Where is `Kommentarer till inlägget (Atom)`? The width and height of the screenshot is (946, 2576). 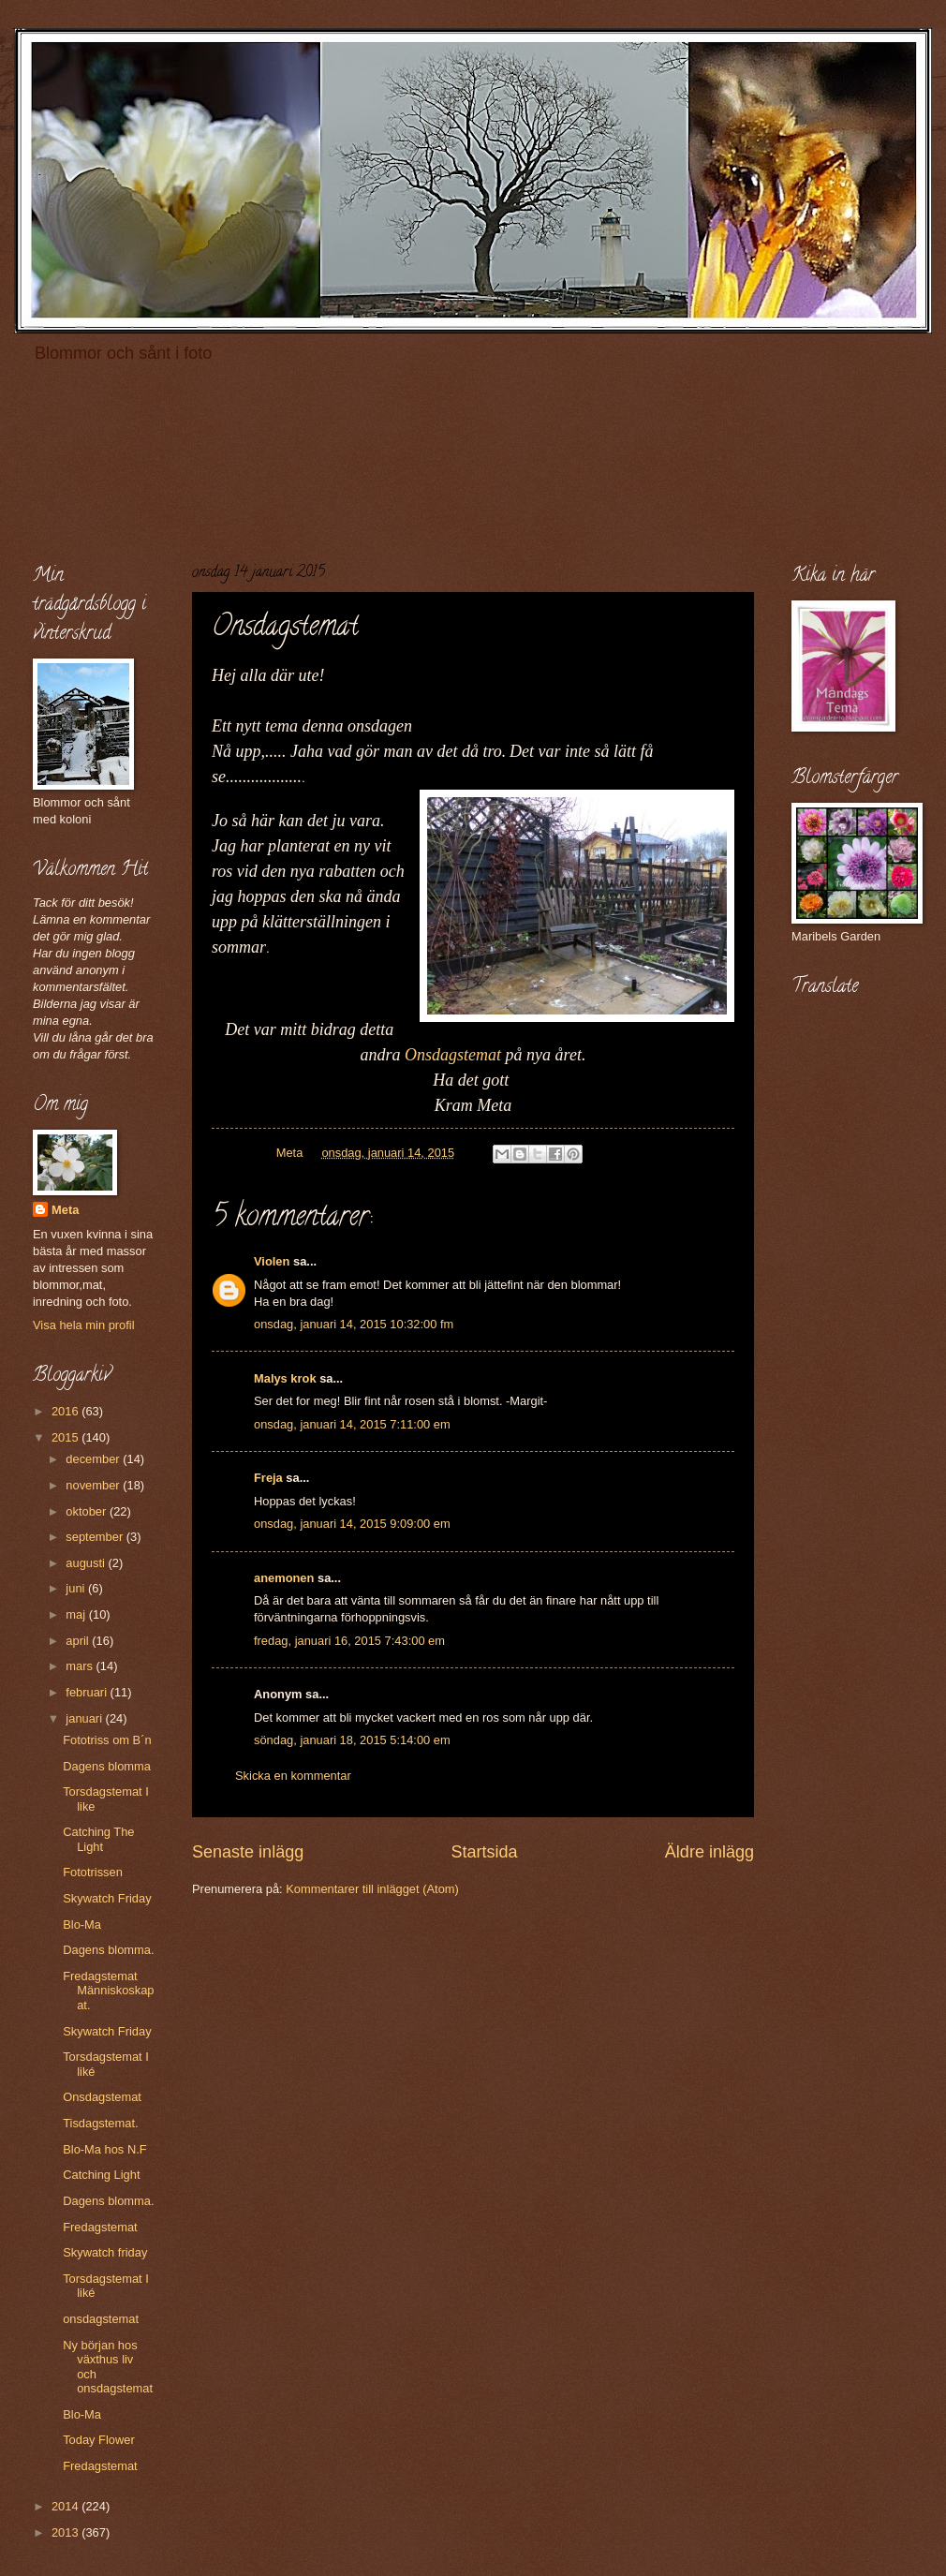 Kommentarer till inlägget (Atom) is located at coordinates (372, 1889).